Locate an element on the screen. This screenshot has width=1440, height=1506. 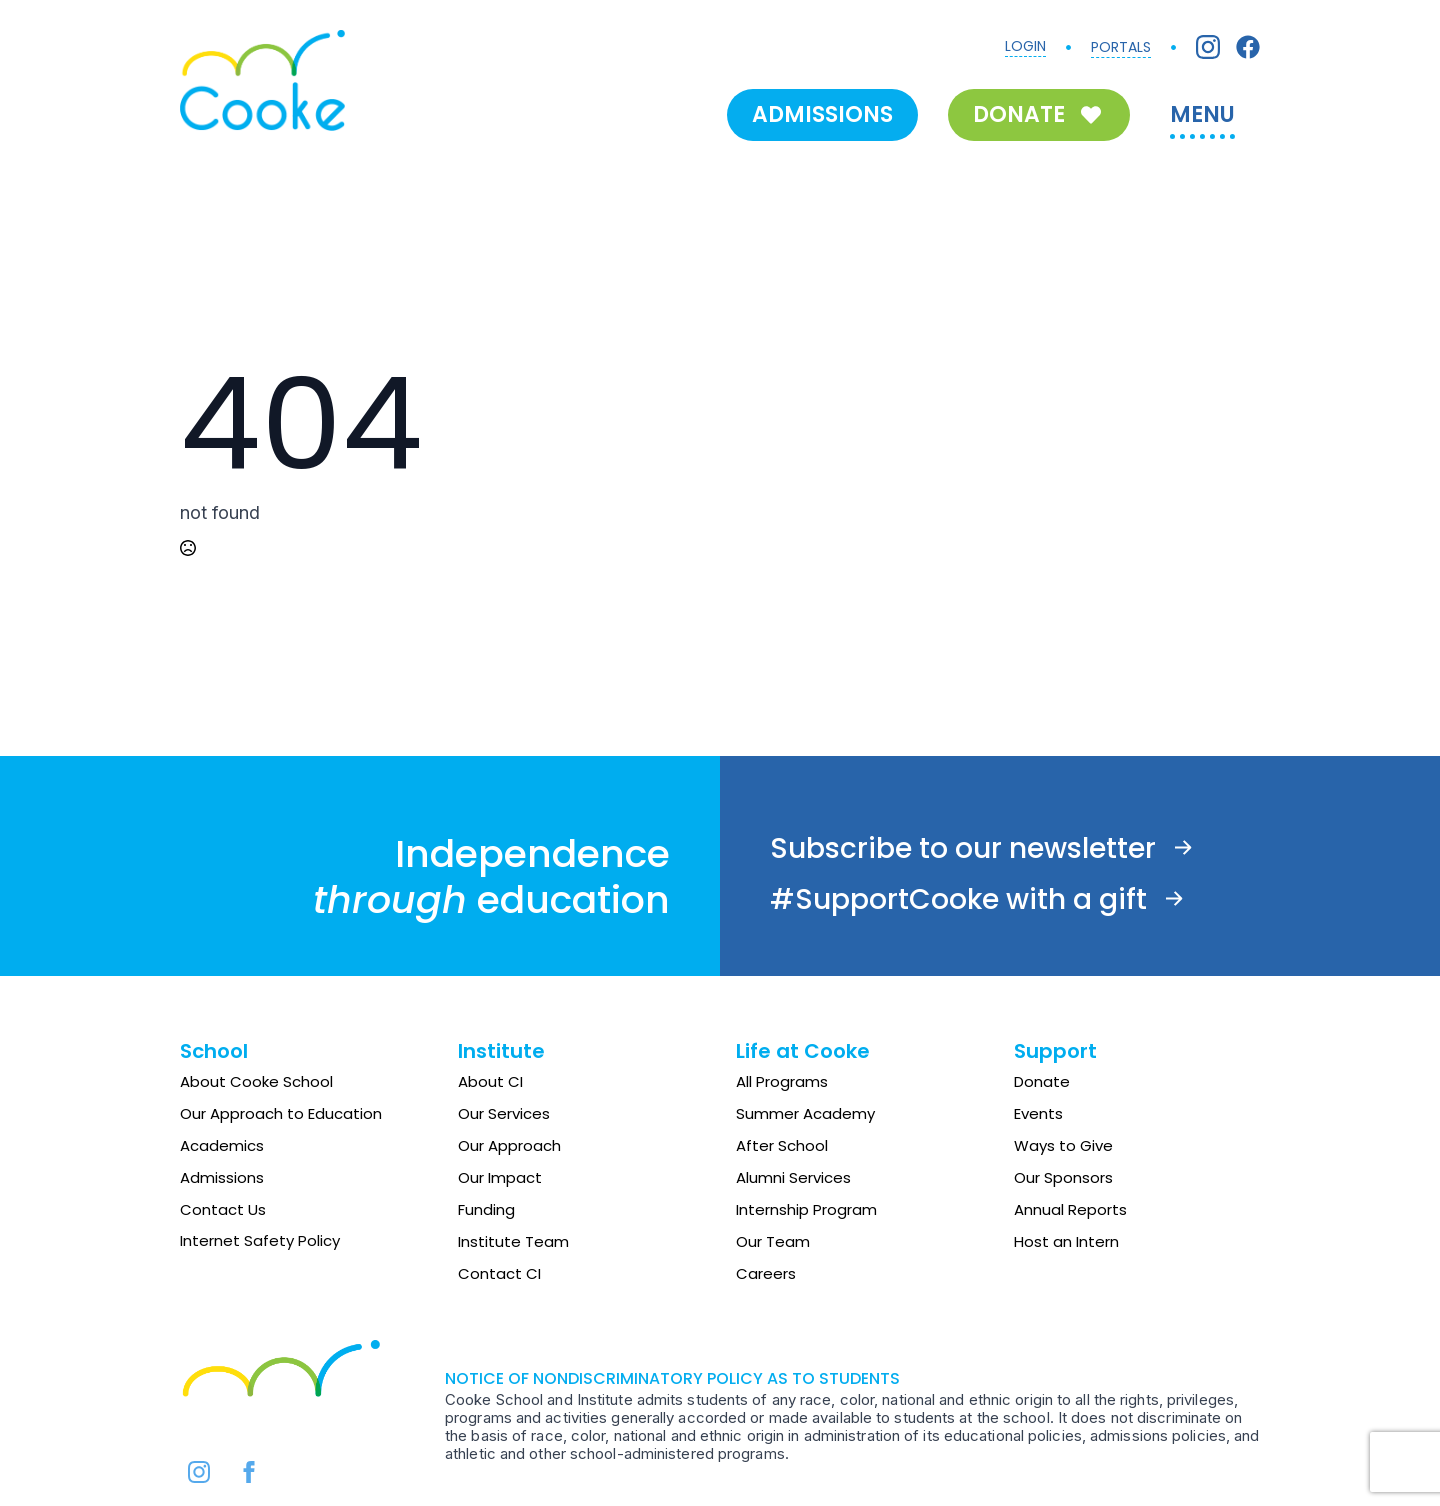
Our Approach to Education is located at coordinates (281, 1113).